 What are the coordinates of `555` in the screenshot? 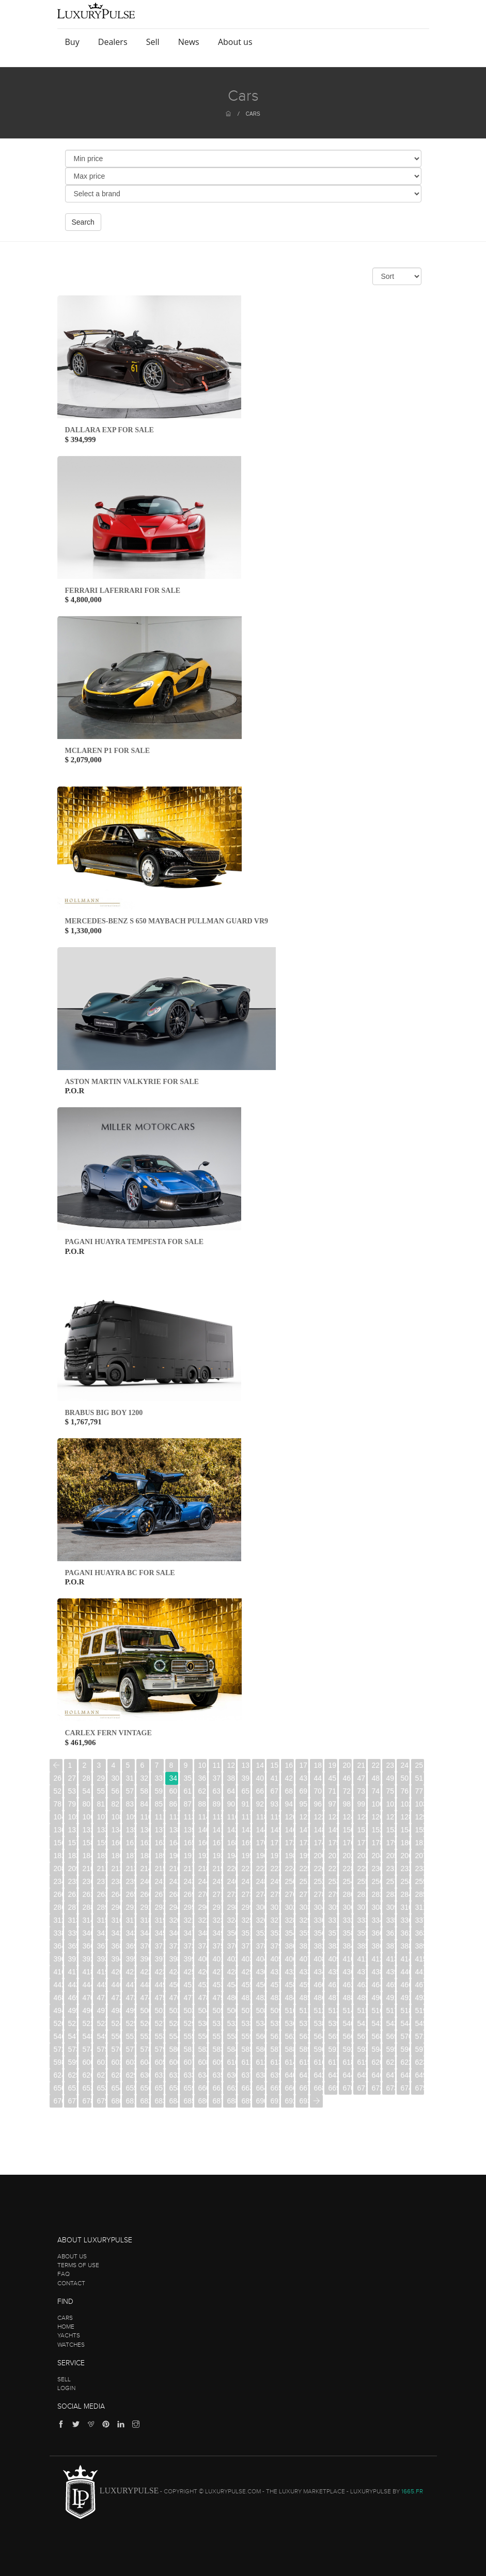 It's located at (188, 2036).